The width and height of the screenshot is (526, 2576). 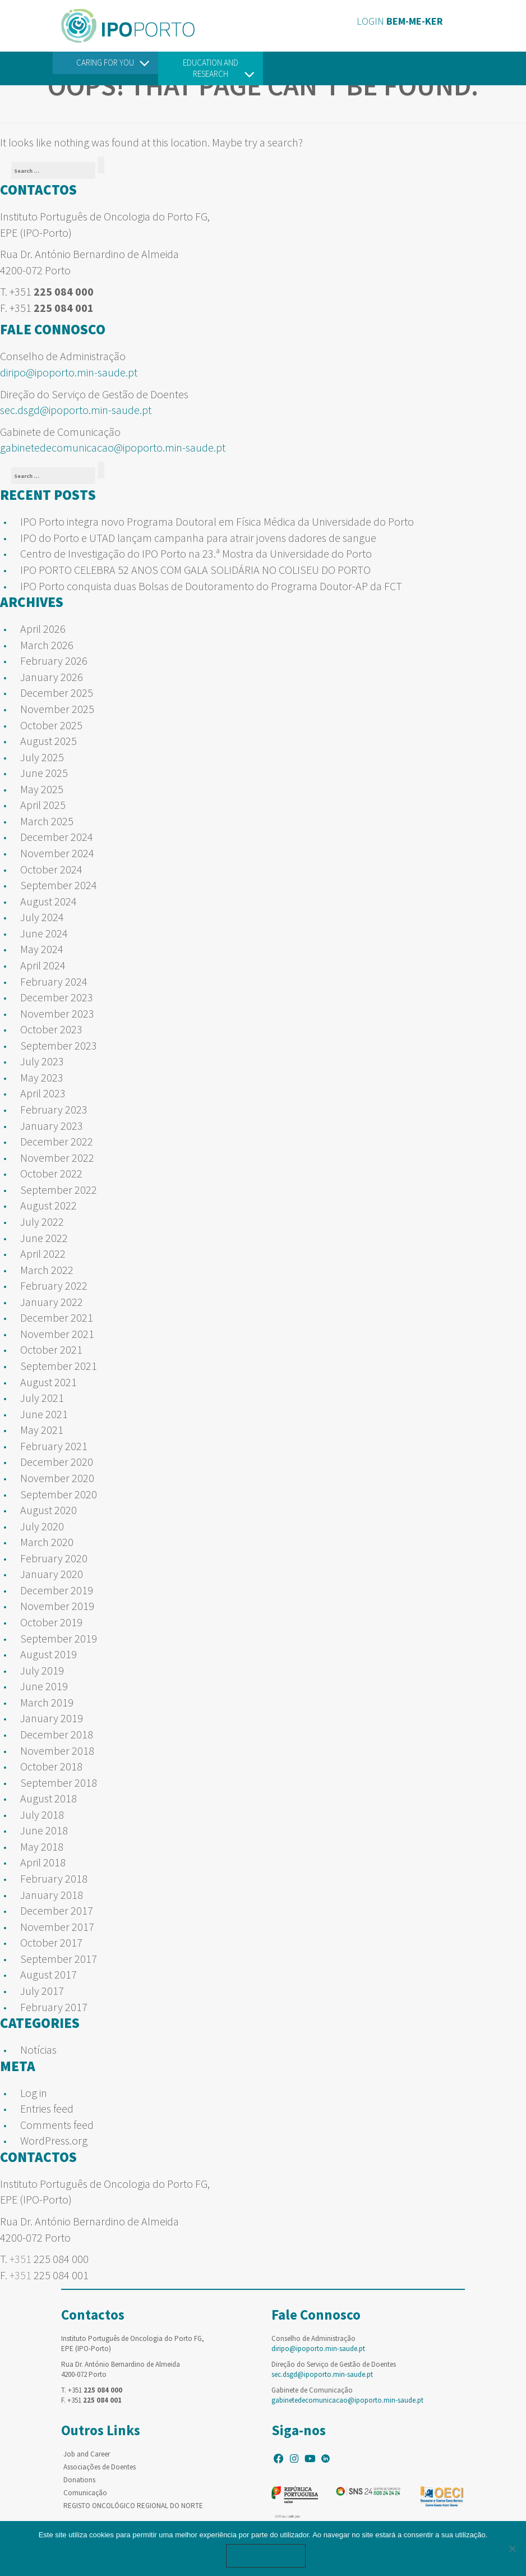 I want to click on February 2020, so click(x=53, y=1558).